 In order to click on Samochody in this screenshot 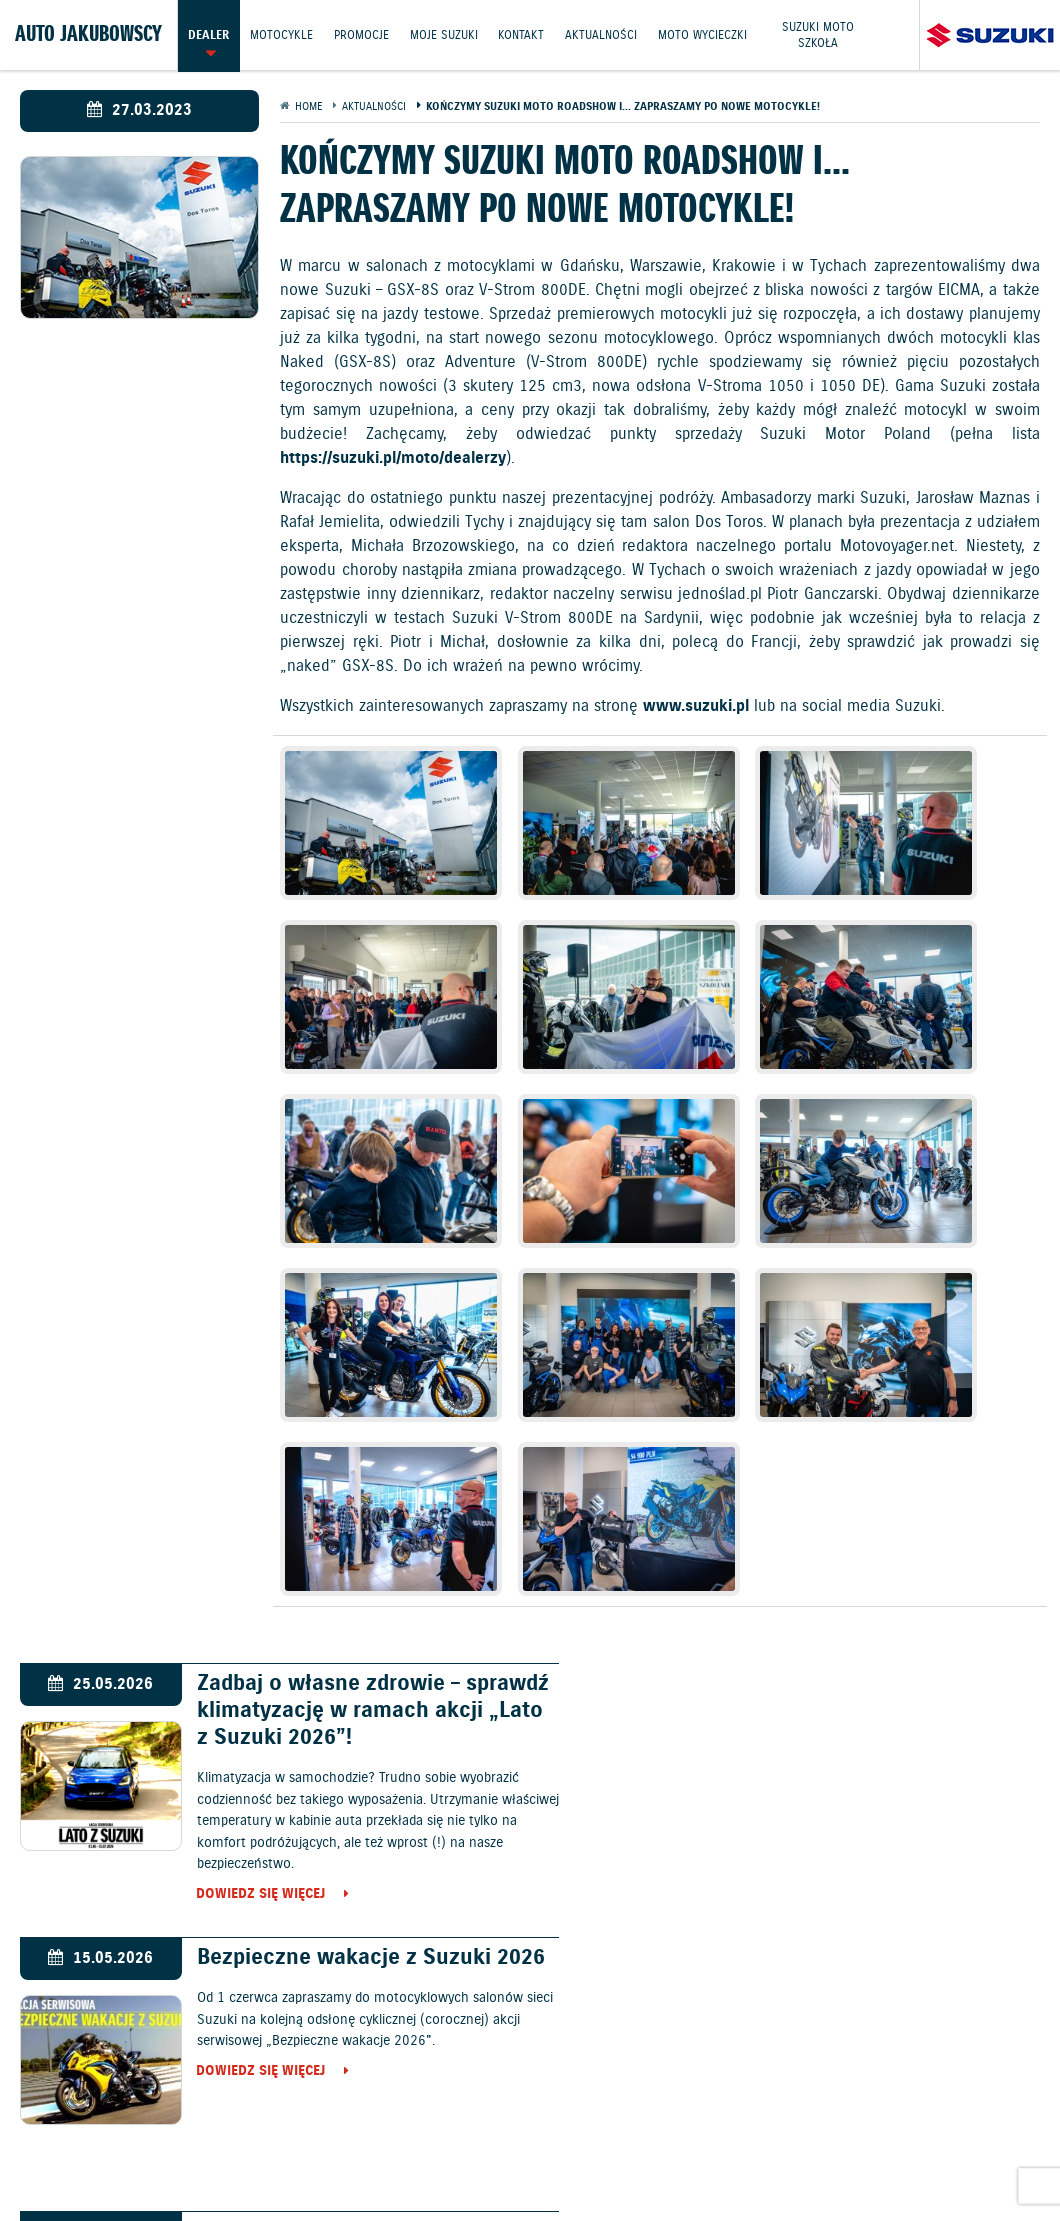, I will do `click(451, 1993)`.